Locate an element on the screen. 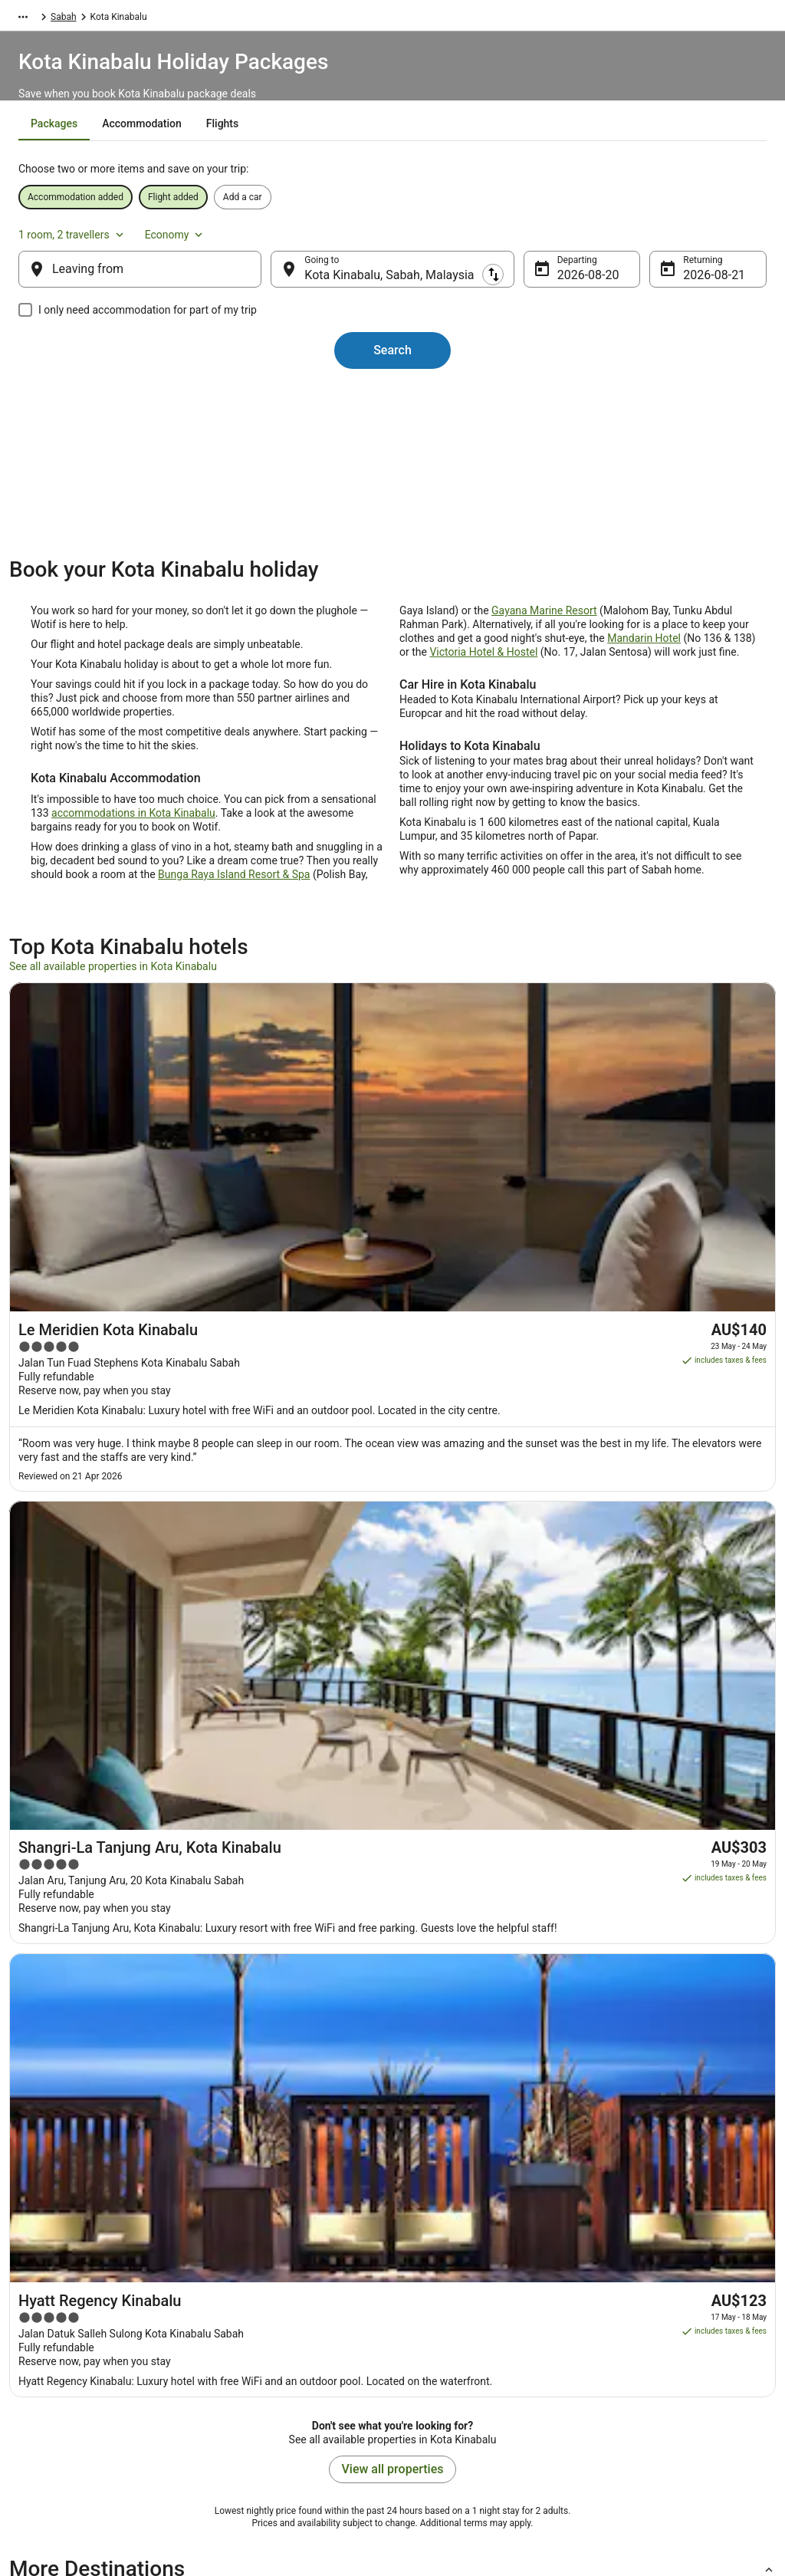  About [link] is located at coordinates (37, 2259).